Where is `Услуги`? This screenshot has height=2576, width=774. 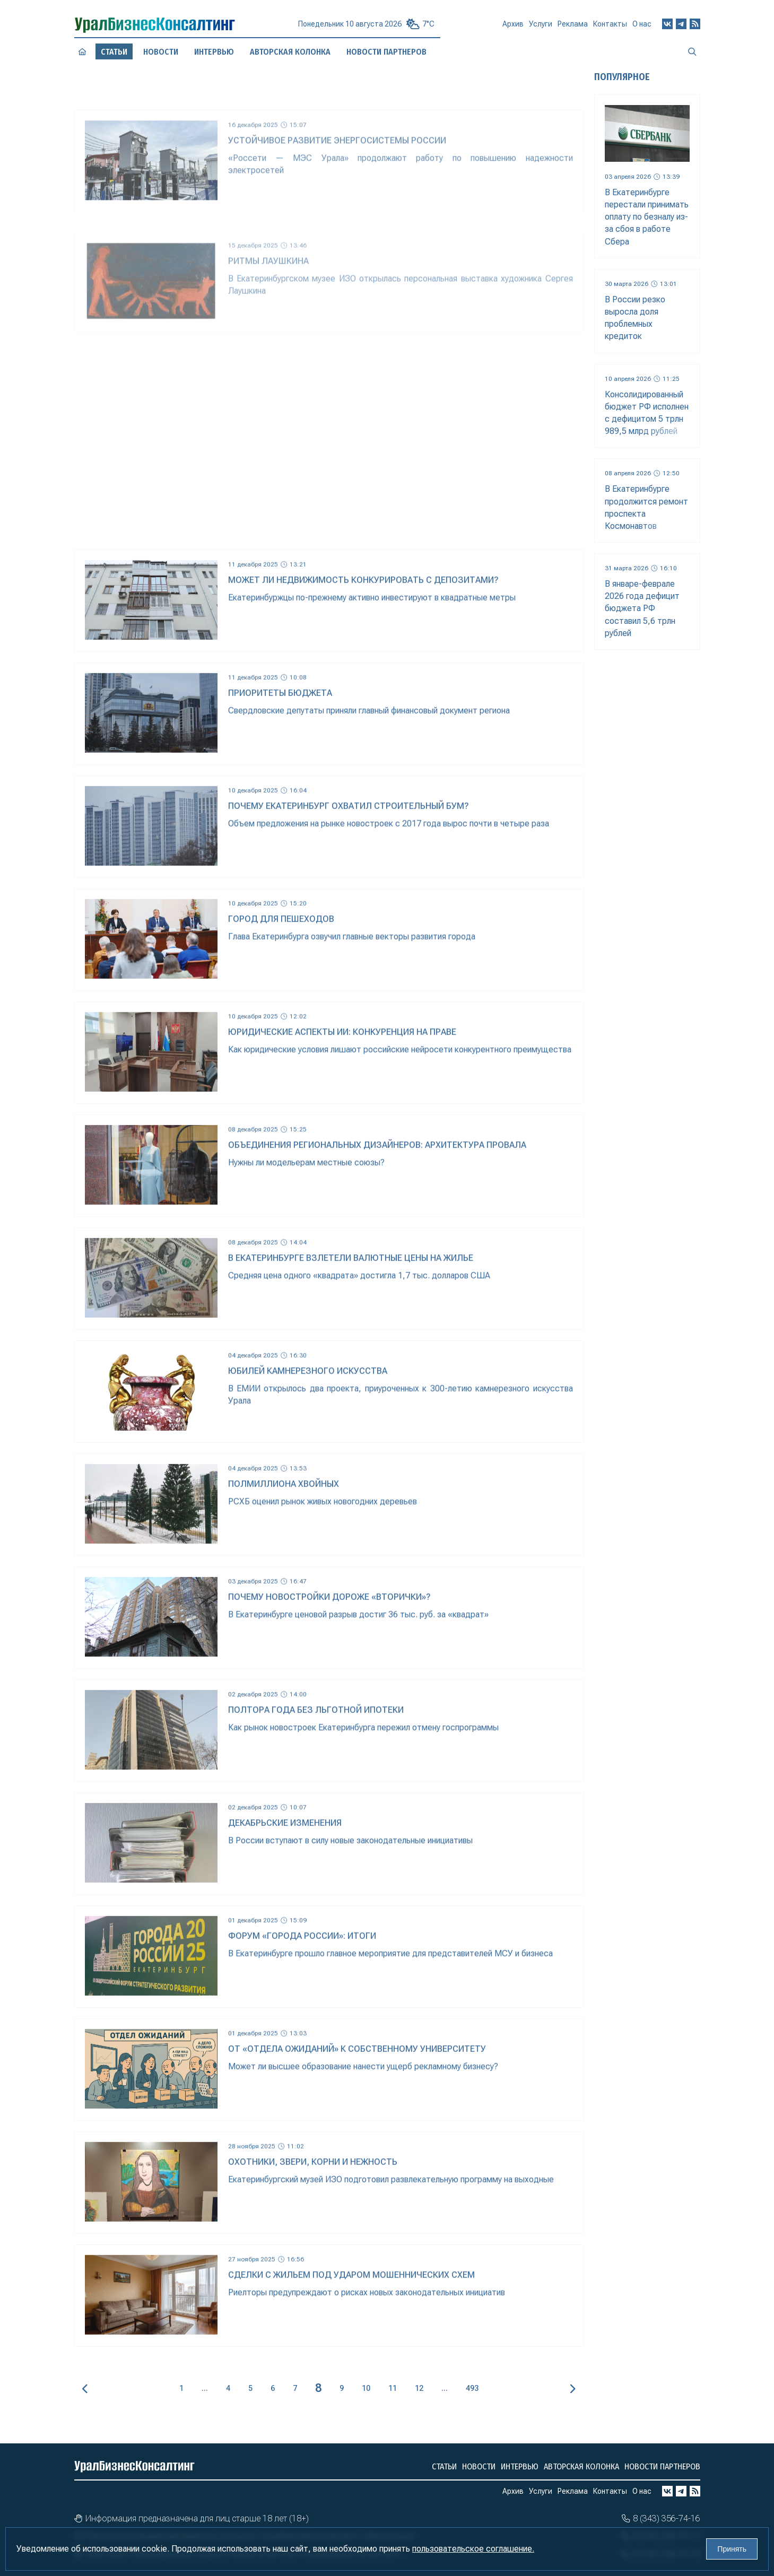 Услуги is located at coordinates (540, 28).